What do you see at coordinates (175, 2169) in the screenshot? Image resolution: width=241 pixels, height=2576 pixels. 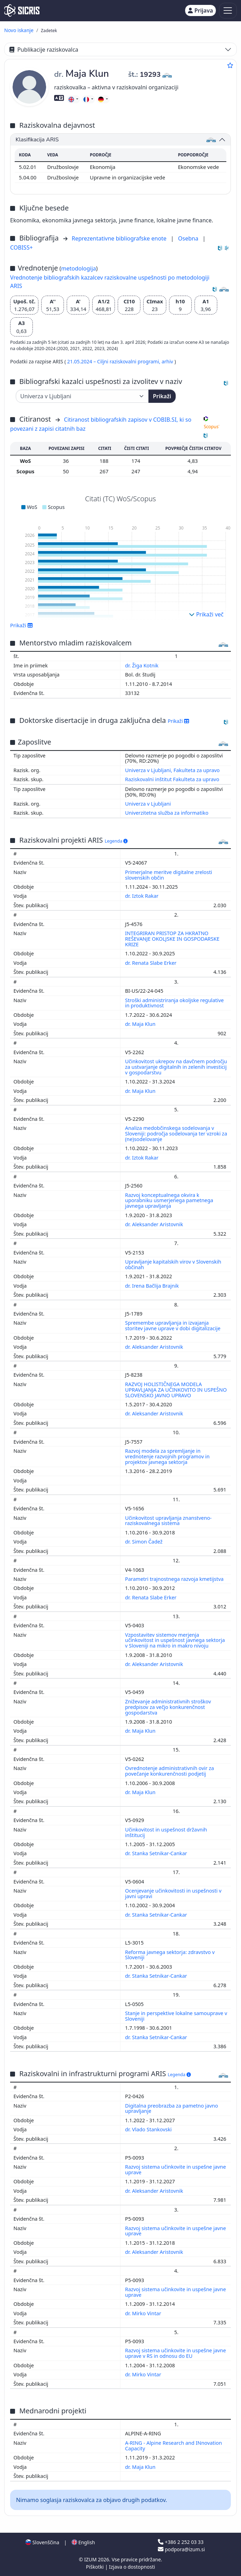 I see `Razvoj sistema učinkovite in uspešne javne uprave` at bounding box center [175, 2169].